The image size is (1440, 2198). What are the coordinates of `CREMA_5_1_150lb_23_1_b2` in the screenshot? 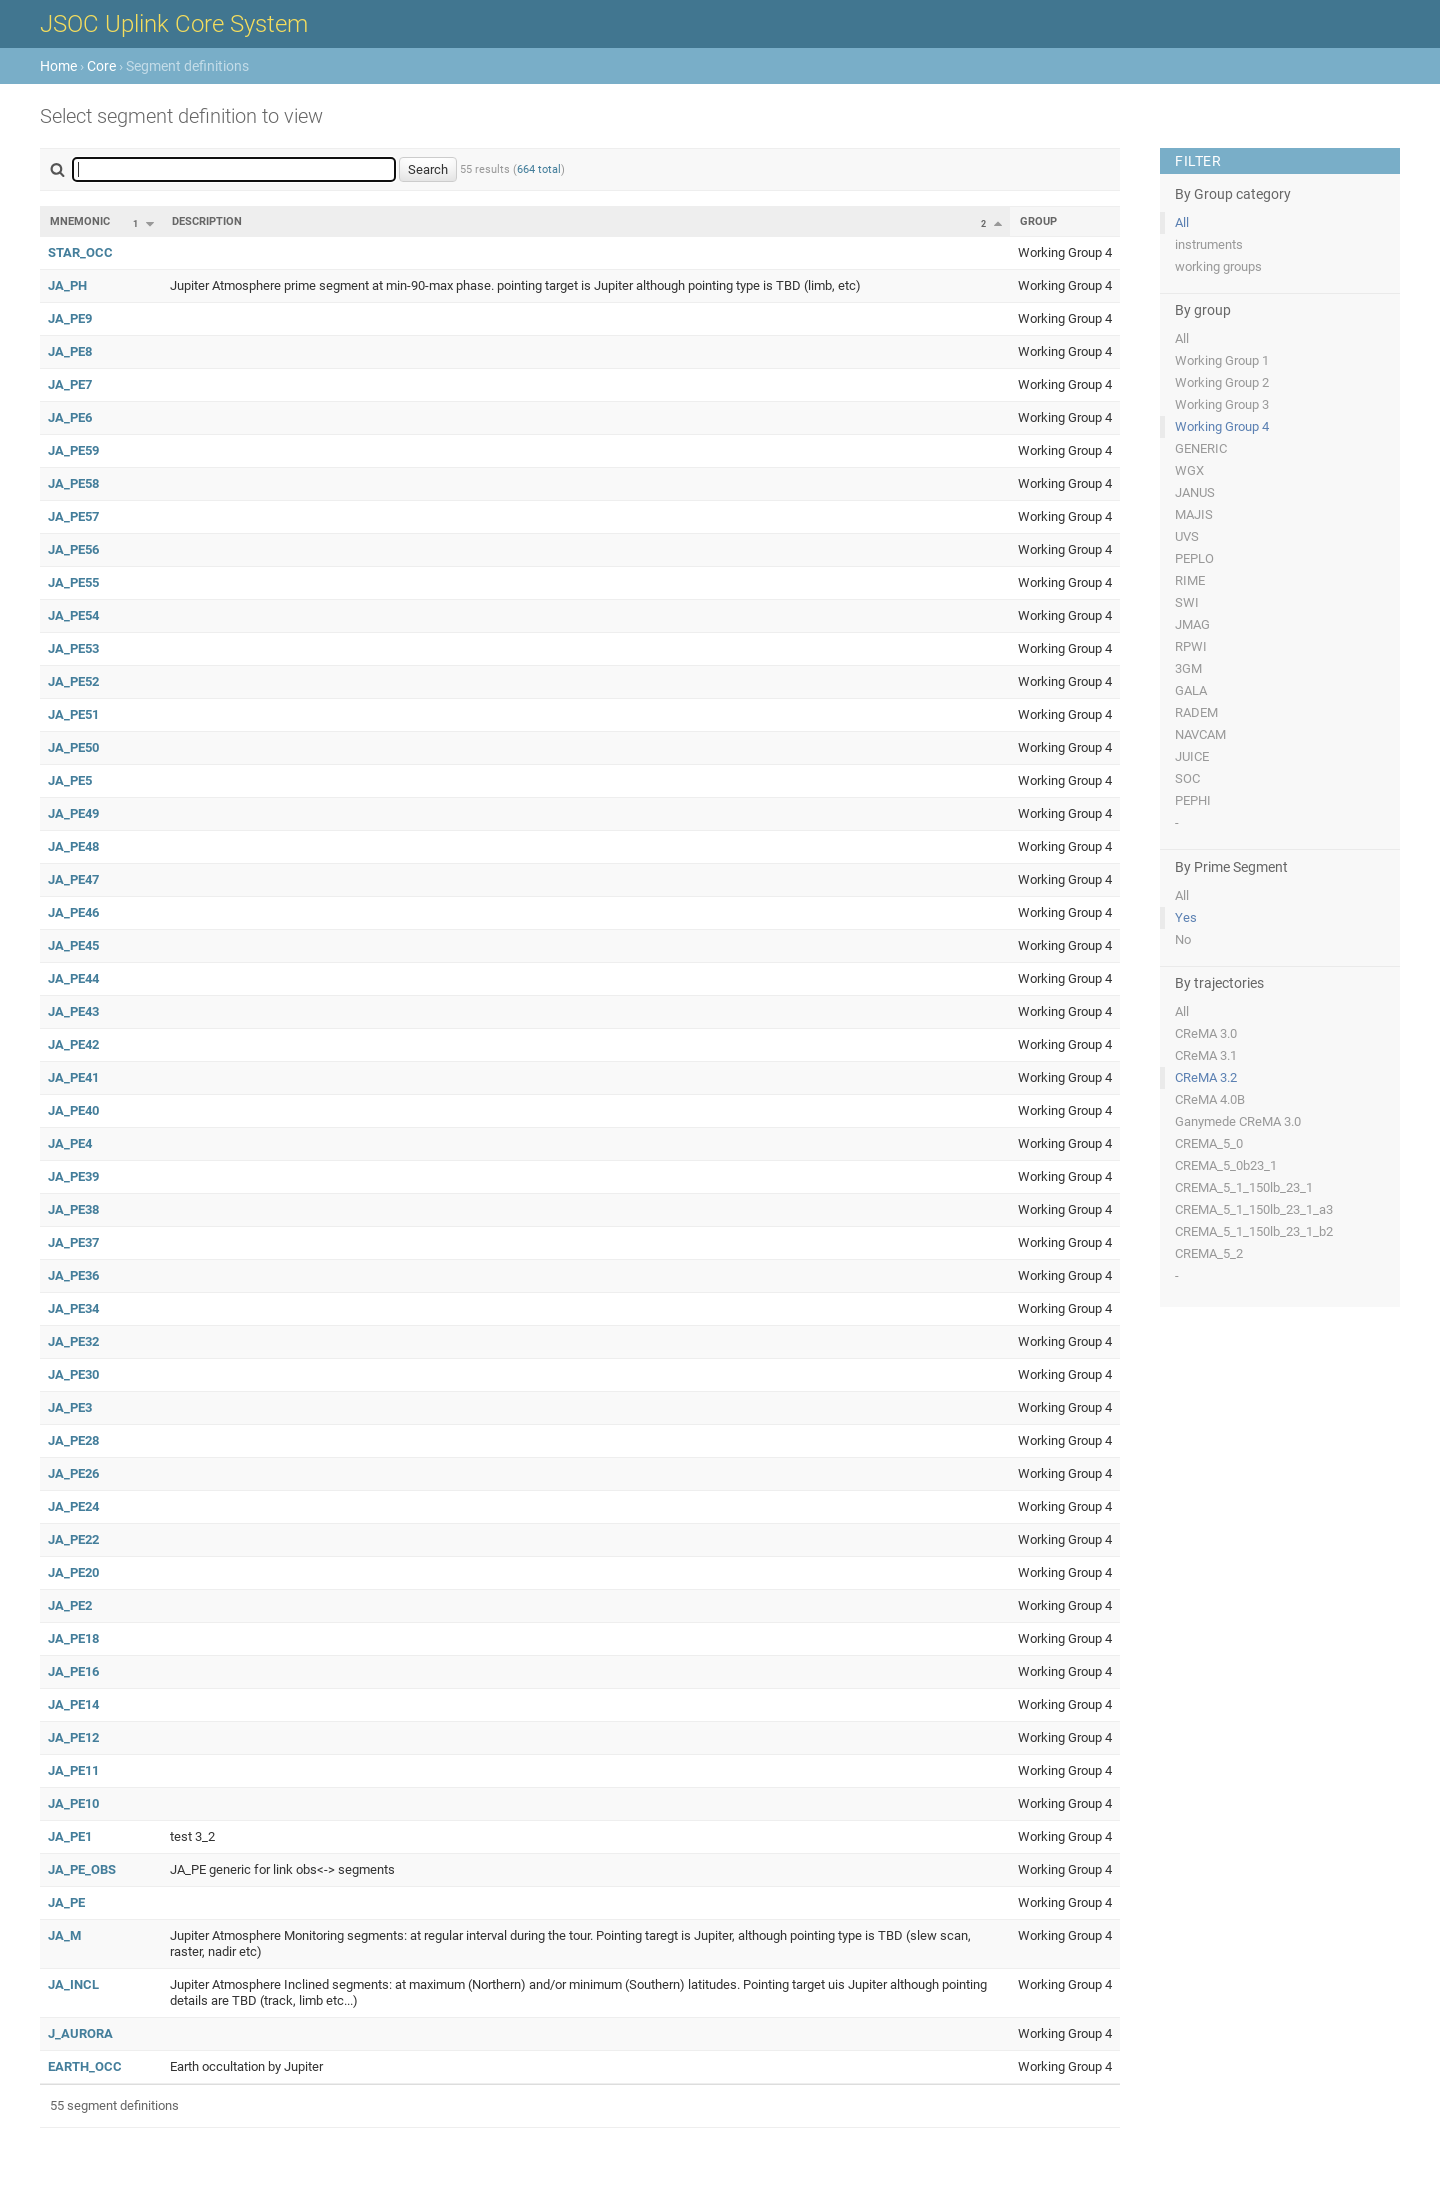 It's located at (1254, 1231).